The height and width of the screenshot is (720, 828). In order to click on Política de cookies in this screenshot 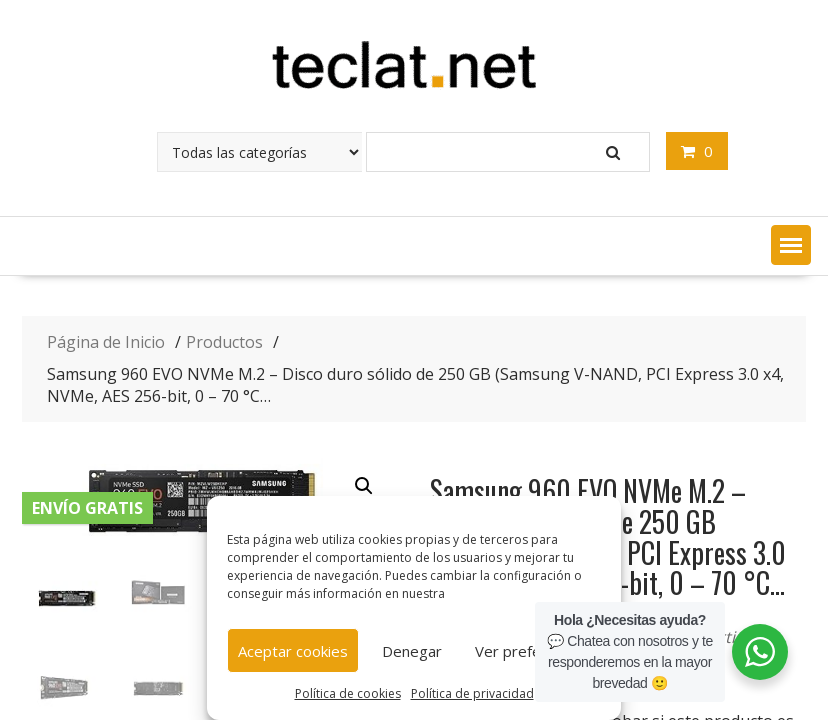, I will do `click(348, 693)`.